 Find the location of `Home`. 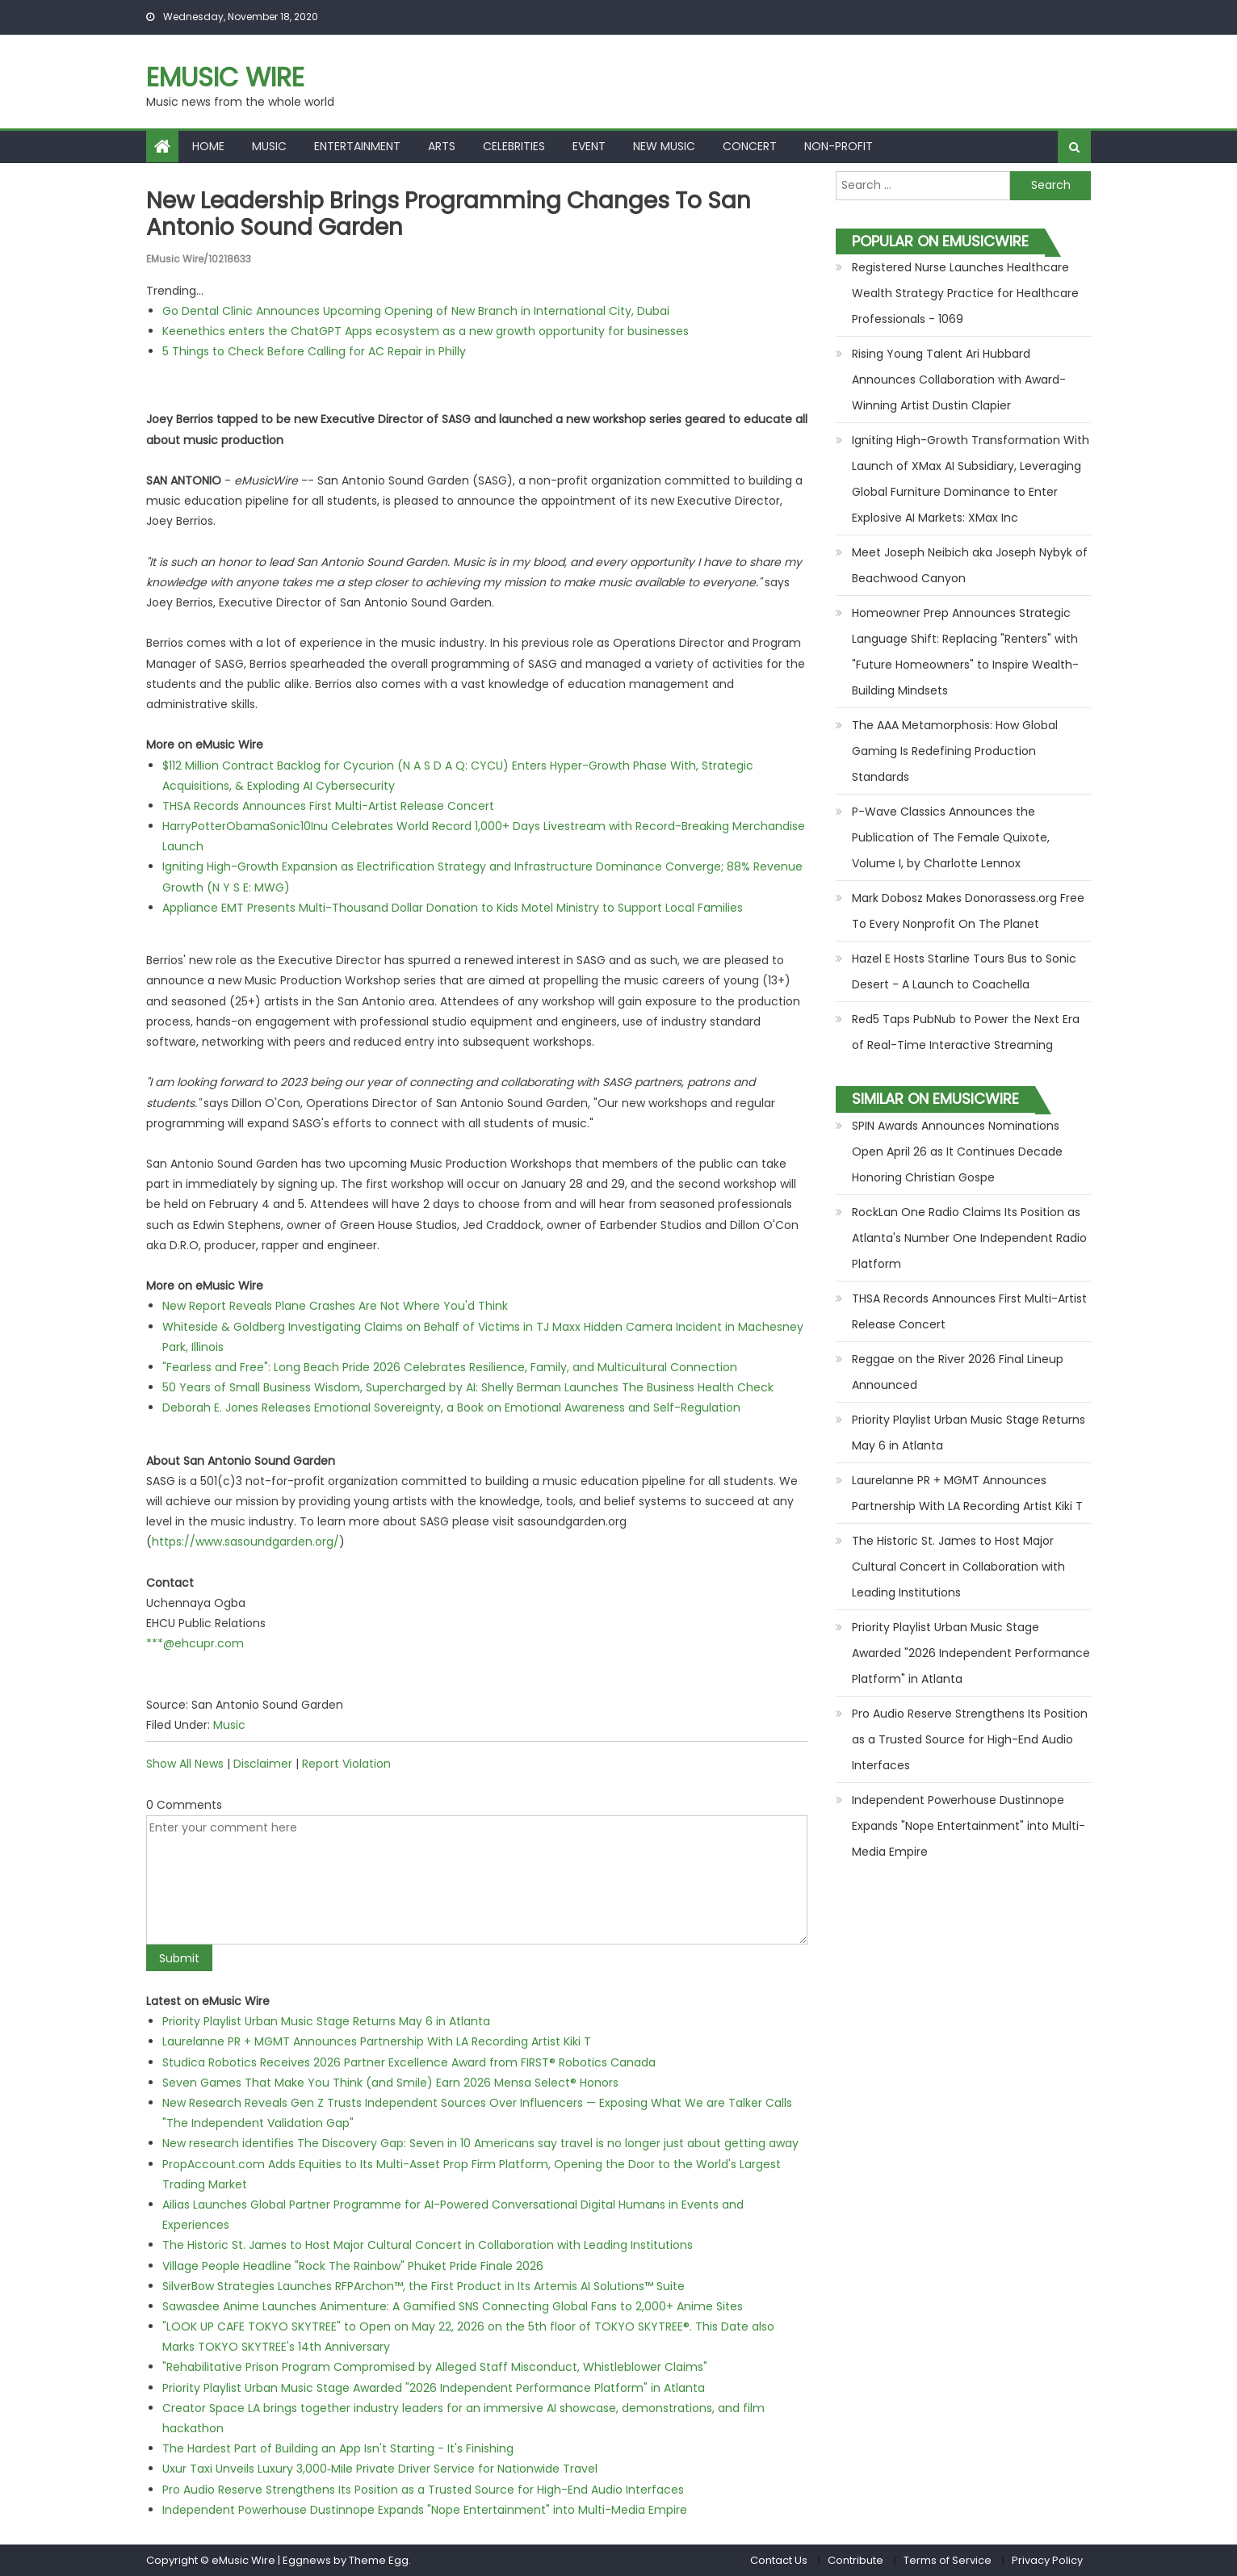

Home is located at coordinates (208, 146).